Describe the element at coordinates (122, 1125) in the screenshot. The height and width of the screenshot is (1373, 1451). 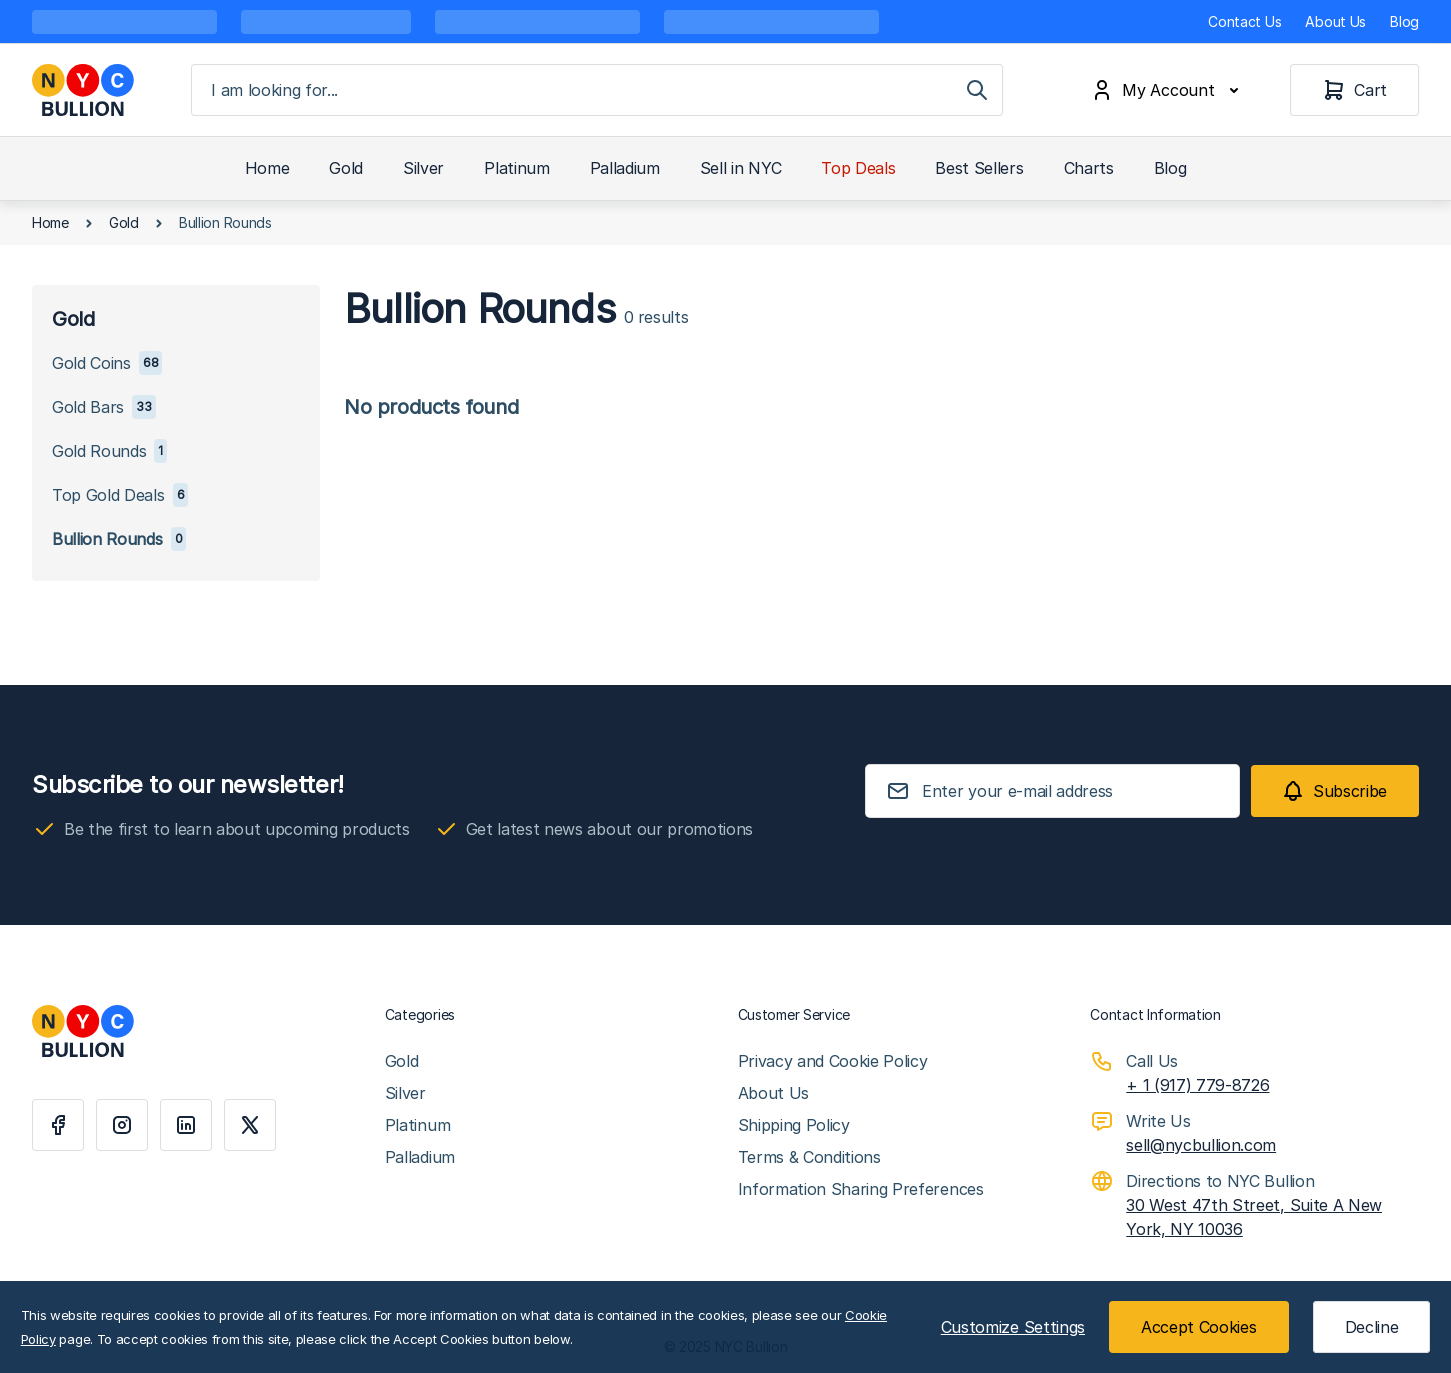
I see `[Instagram]` at that location.